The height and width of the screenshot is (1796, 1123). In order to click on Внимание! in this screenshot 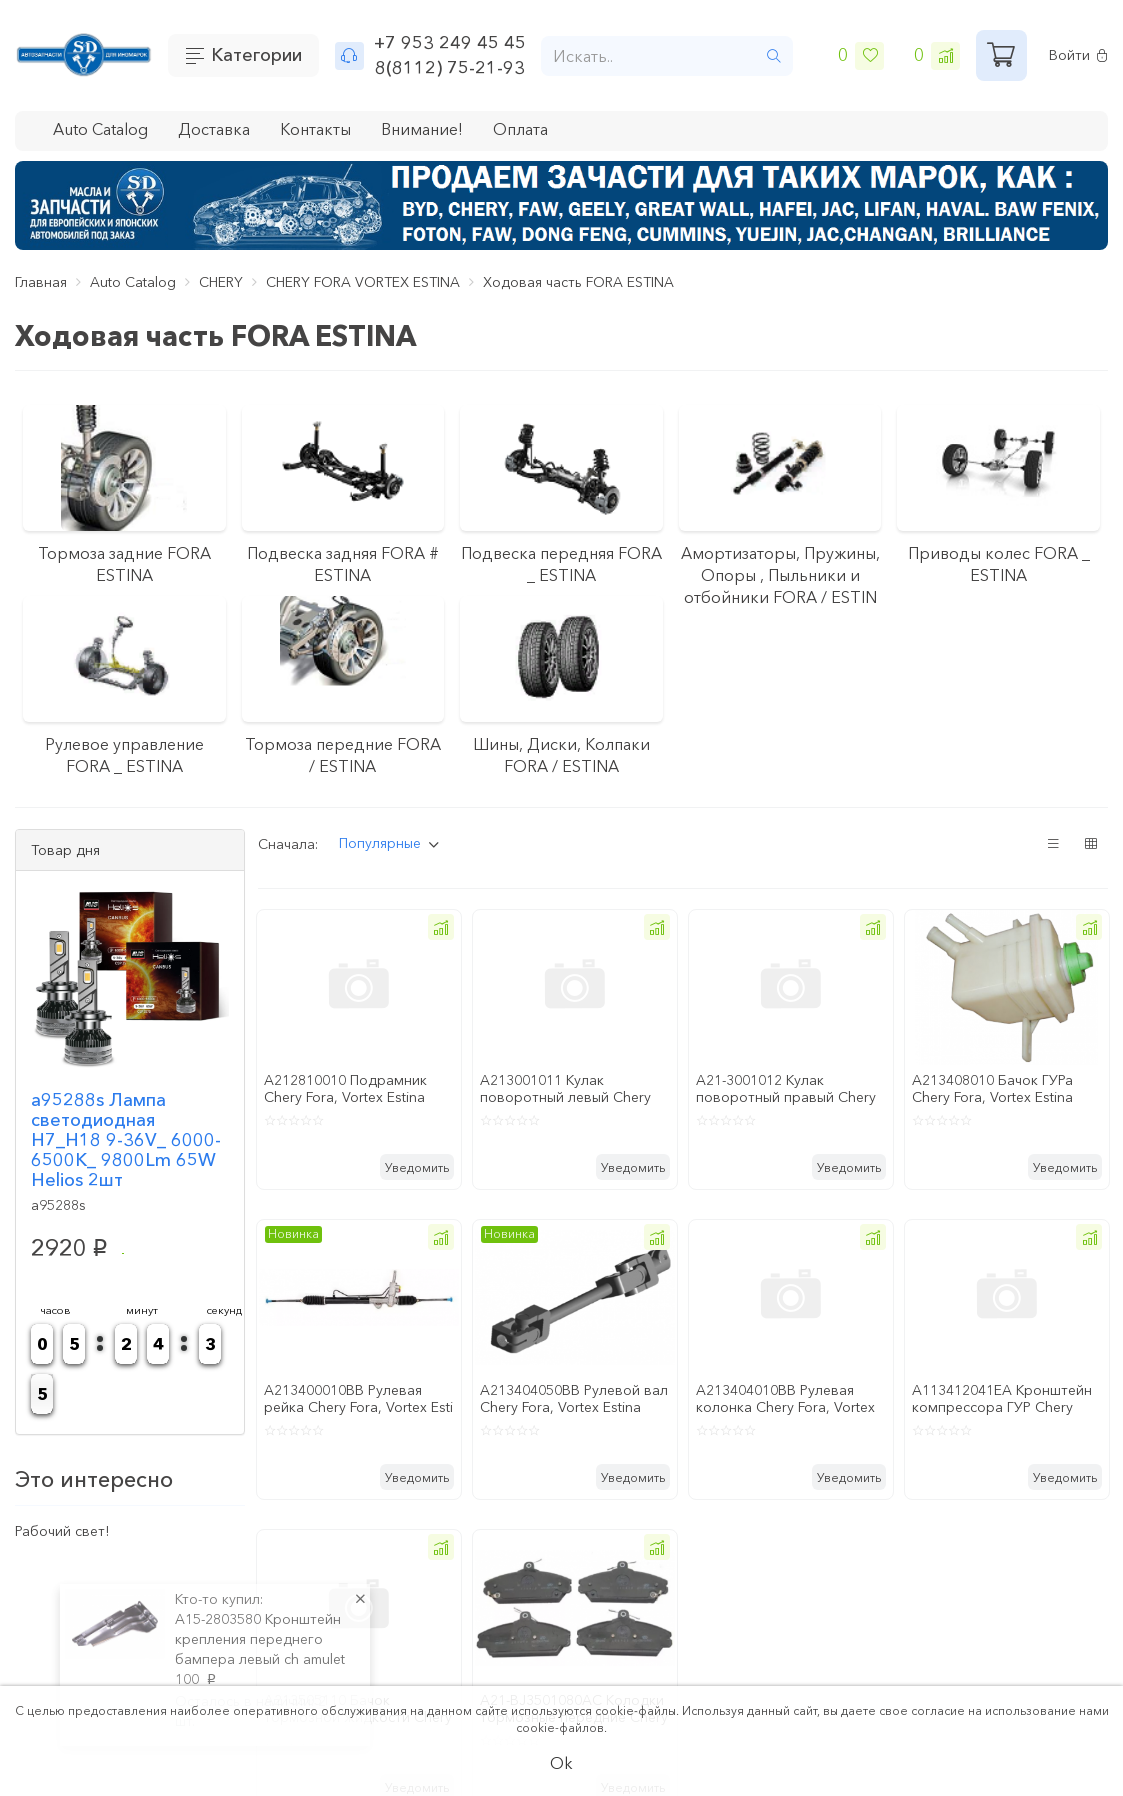, I will do `click(422, 129)`.